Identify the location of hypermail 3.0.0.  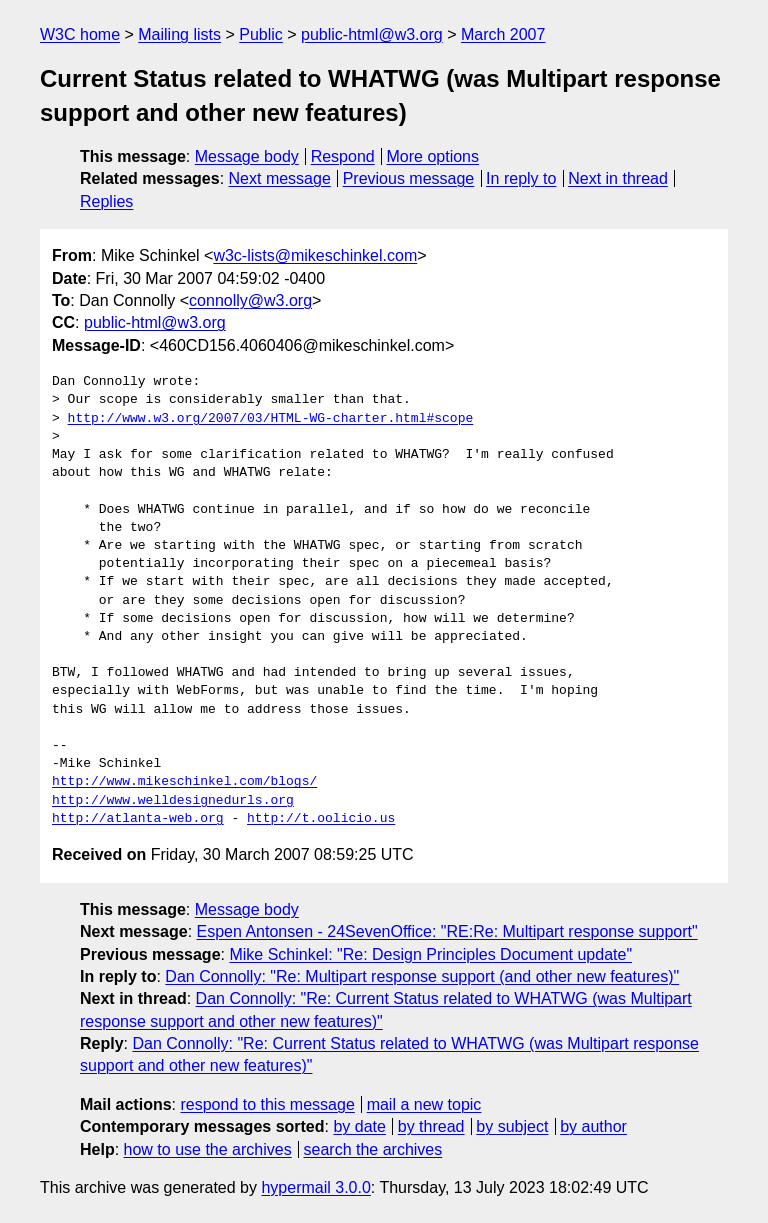
(315, 1187).